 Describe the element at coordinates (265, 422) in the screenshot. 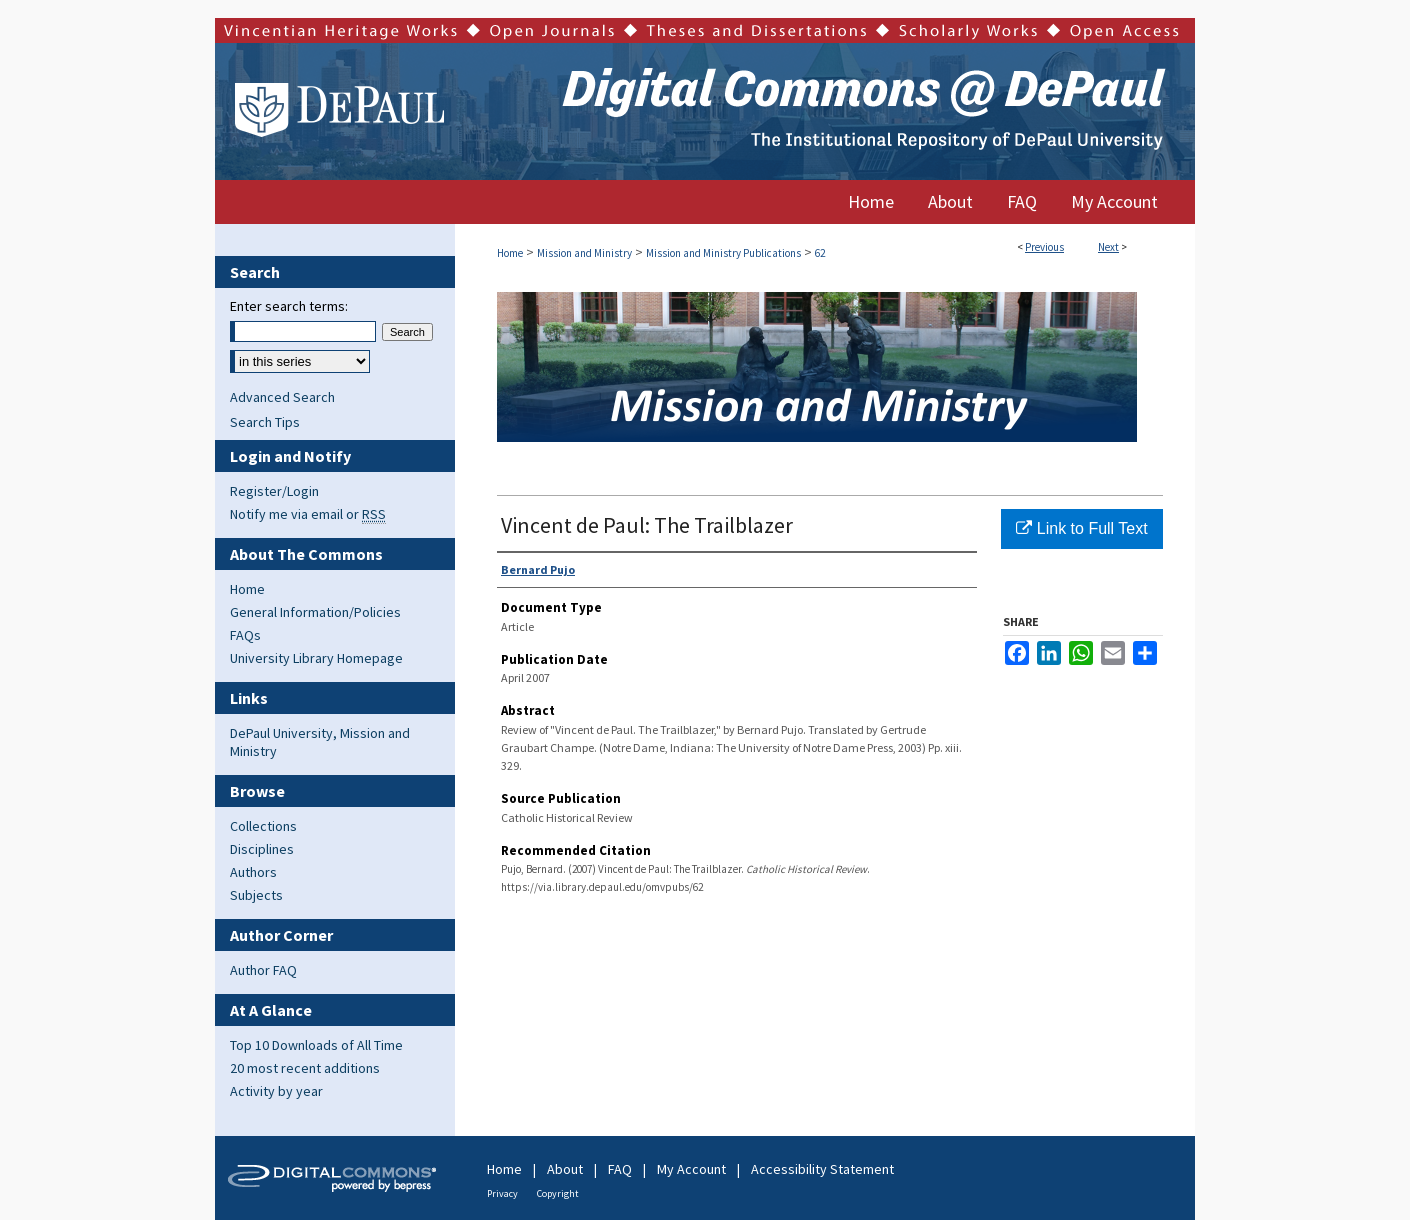

I see `Search Tips` at that location.